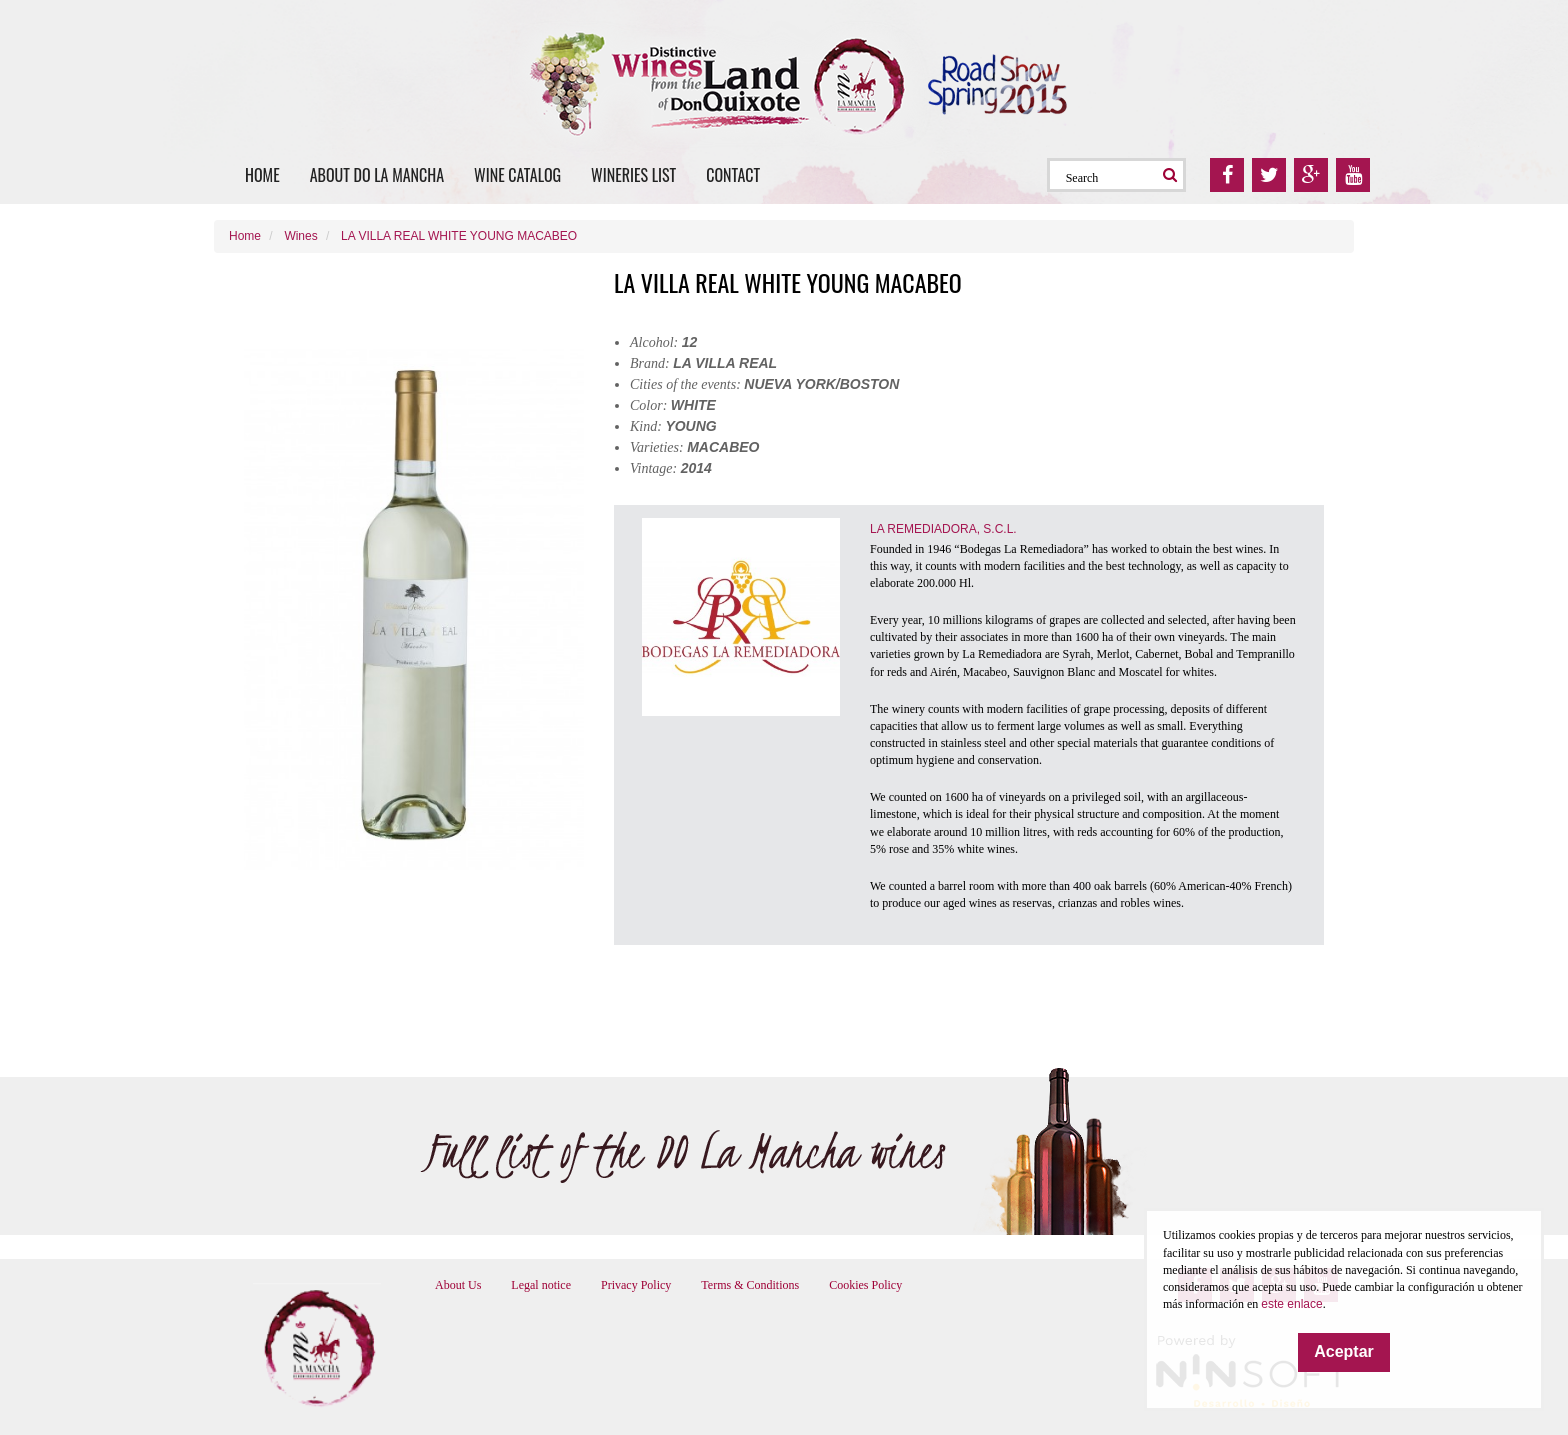  Describe the element at coordinates (262, 175) in the screenshot. I see `Home` at that location.